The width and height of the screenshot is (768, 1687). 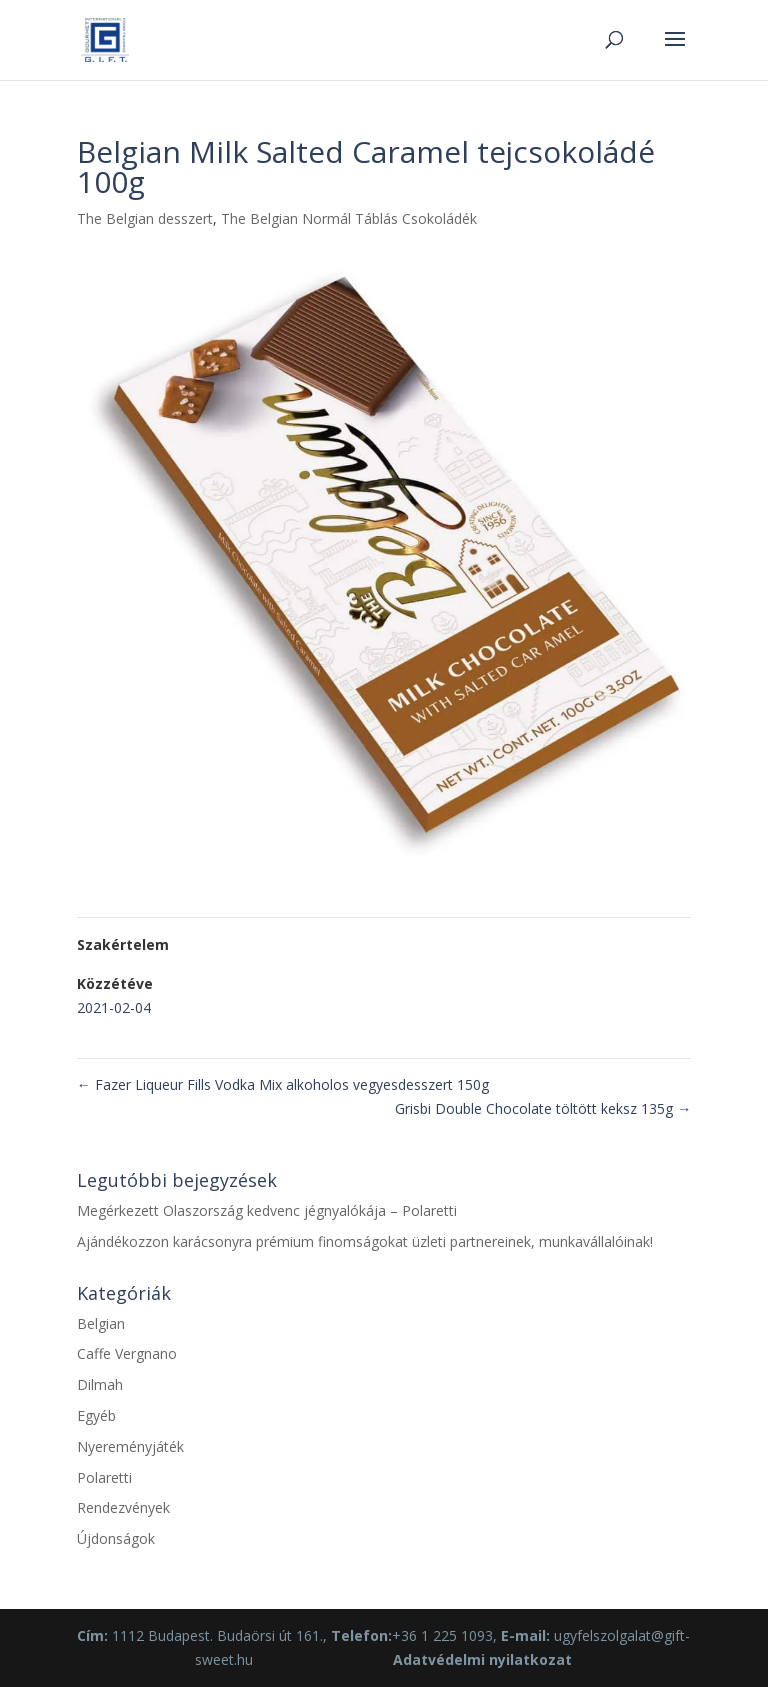 I want to click on Caffe Vergnano, so click(x=127, y=1353).